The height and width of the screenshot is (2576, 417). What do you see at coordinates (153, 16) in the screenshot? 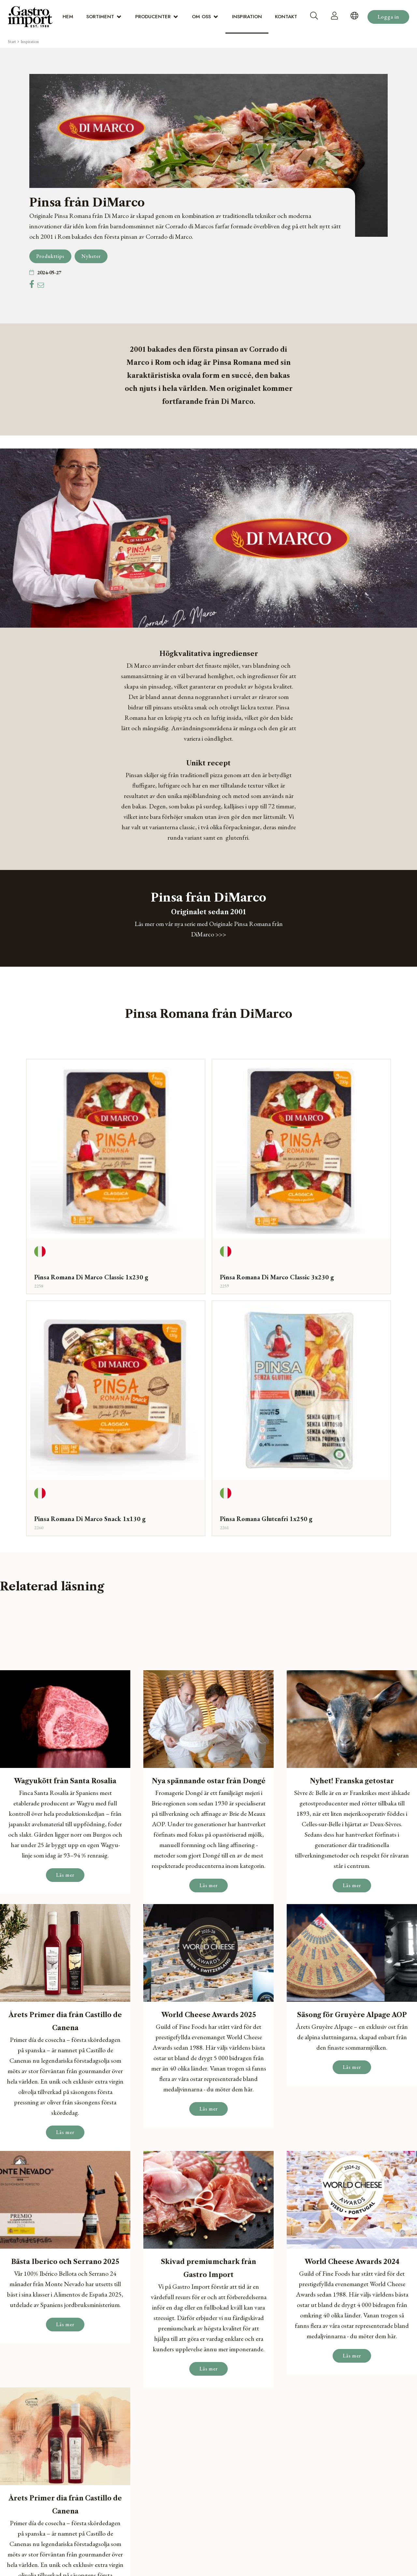
I see `Producenter` at bounding box center [153, 16].